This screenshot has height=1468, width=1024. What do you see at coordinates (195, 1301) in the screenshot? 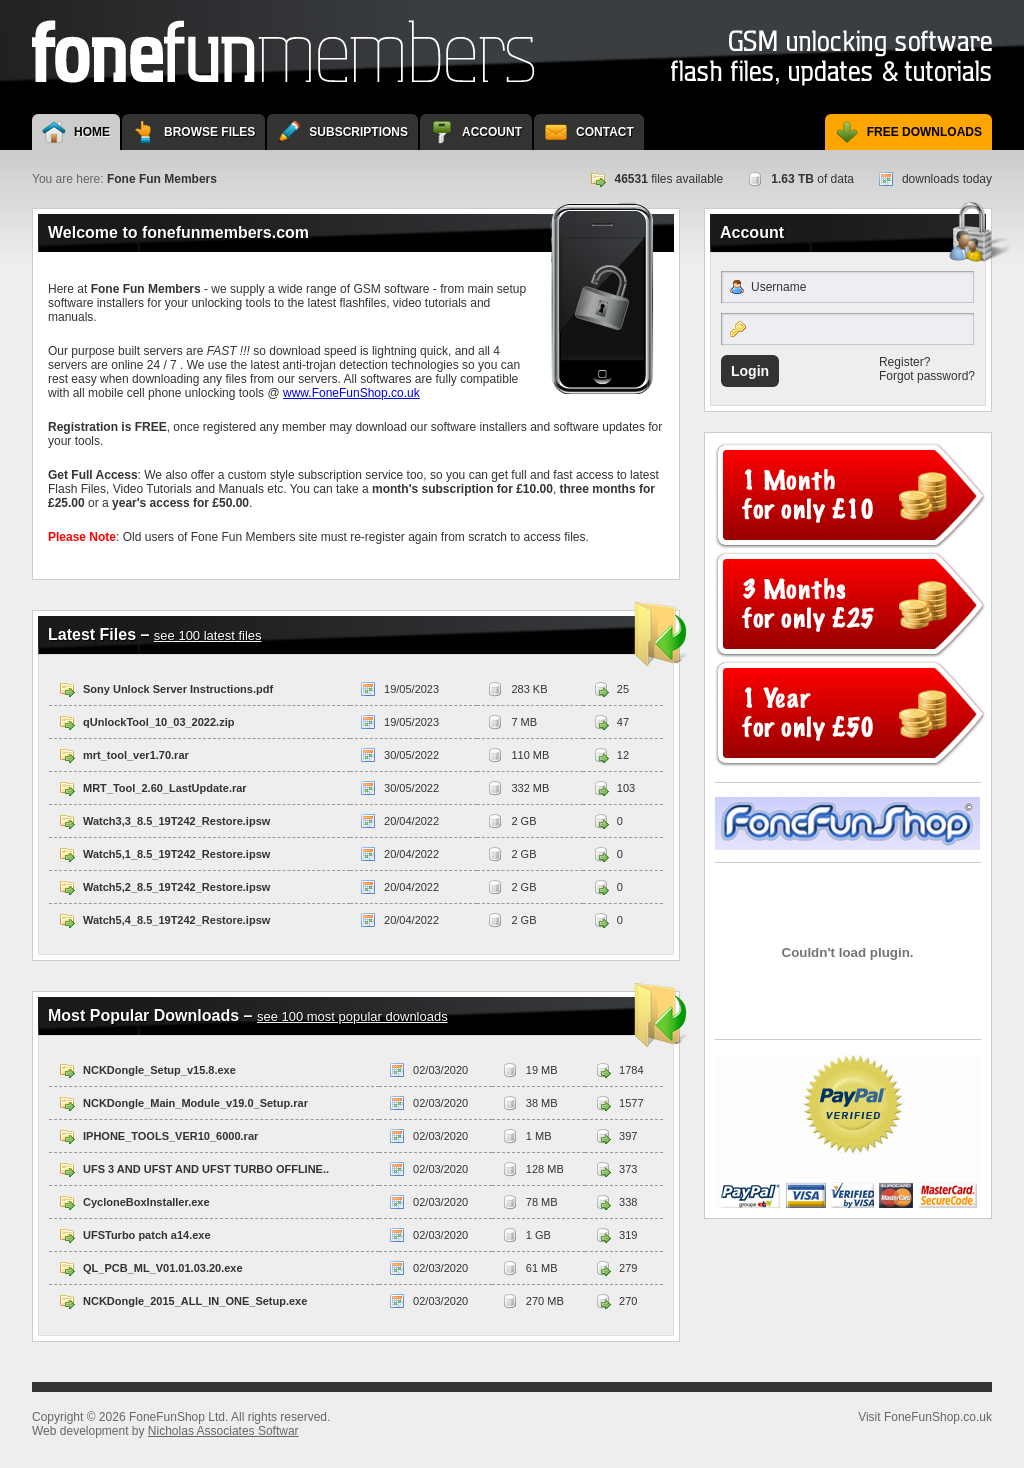
I see `NCKDongle_2015_ALL_IN_ONE_Setup.exe` at bounding box center [195, 1301].